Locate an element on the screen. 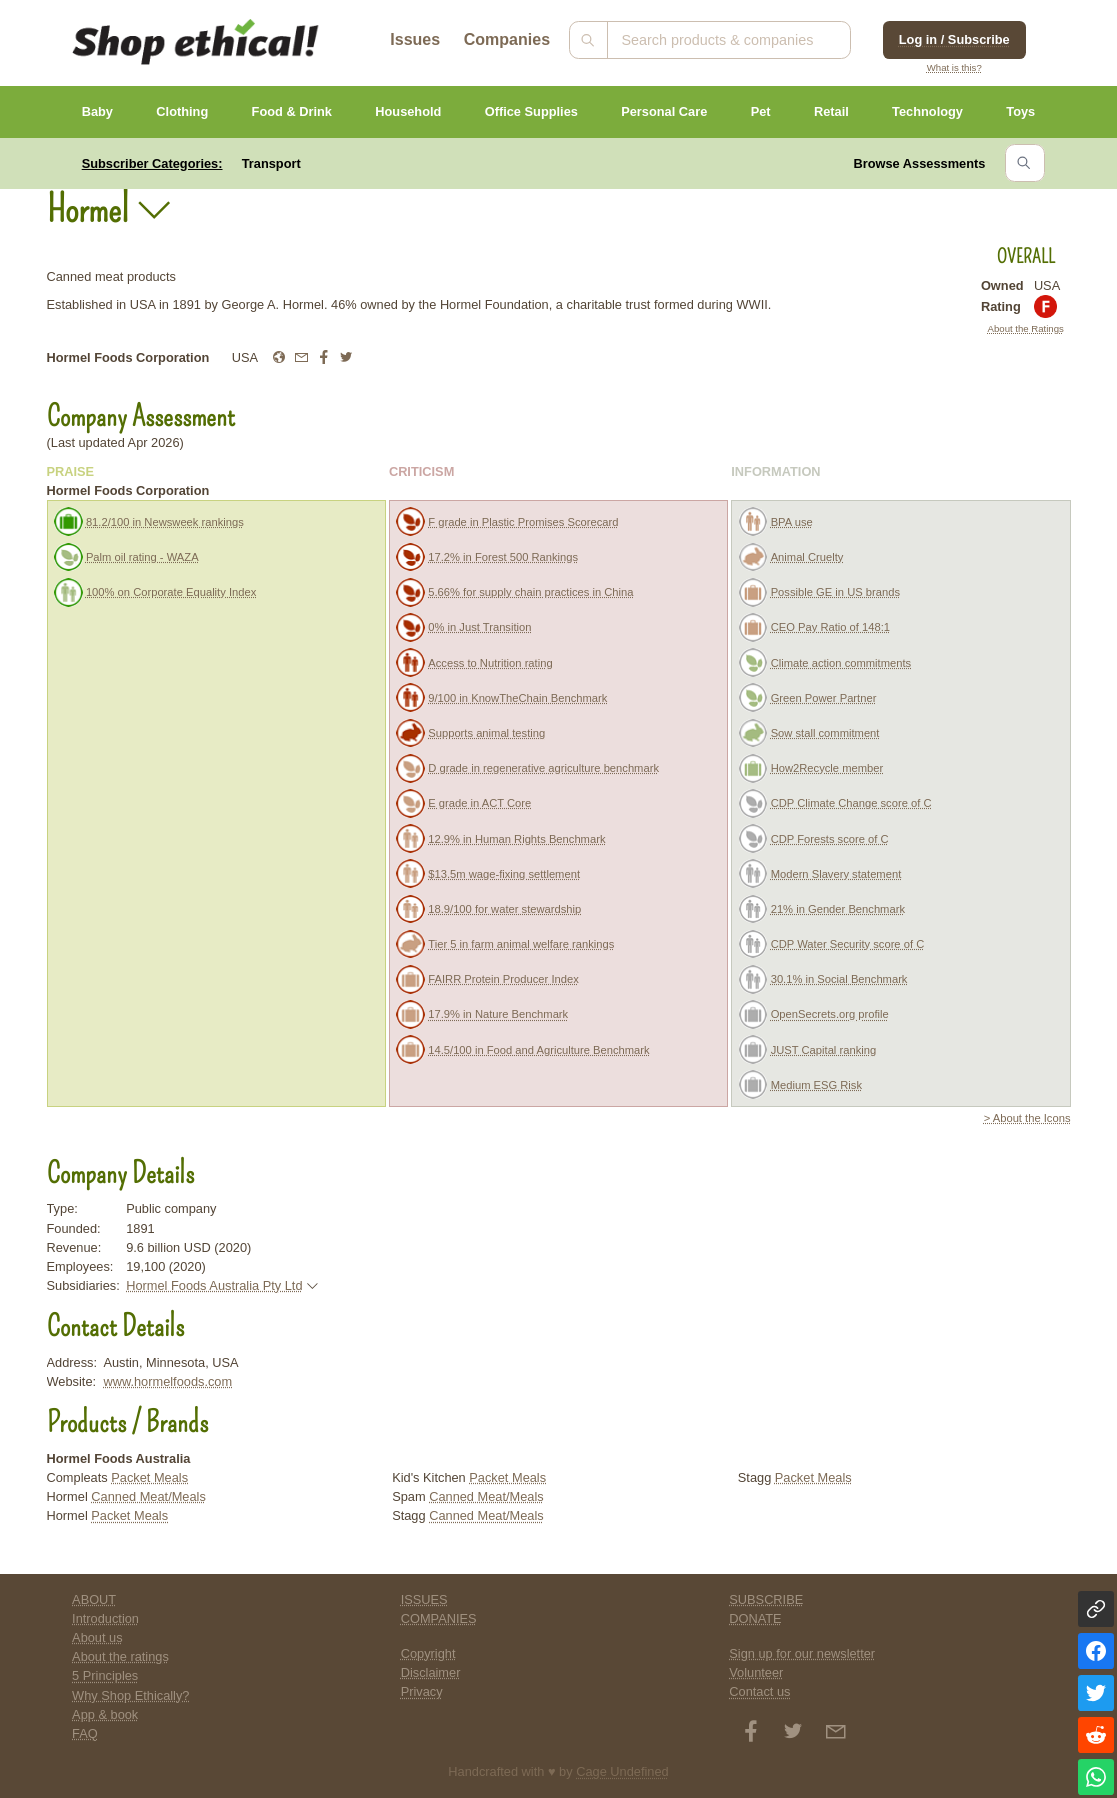 The width and height of the screenshot is (1117, 1798). Pet is located at coordinates (761, 111).